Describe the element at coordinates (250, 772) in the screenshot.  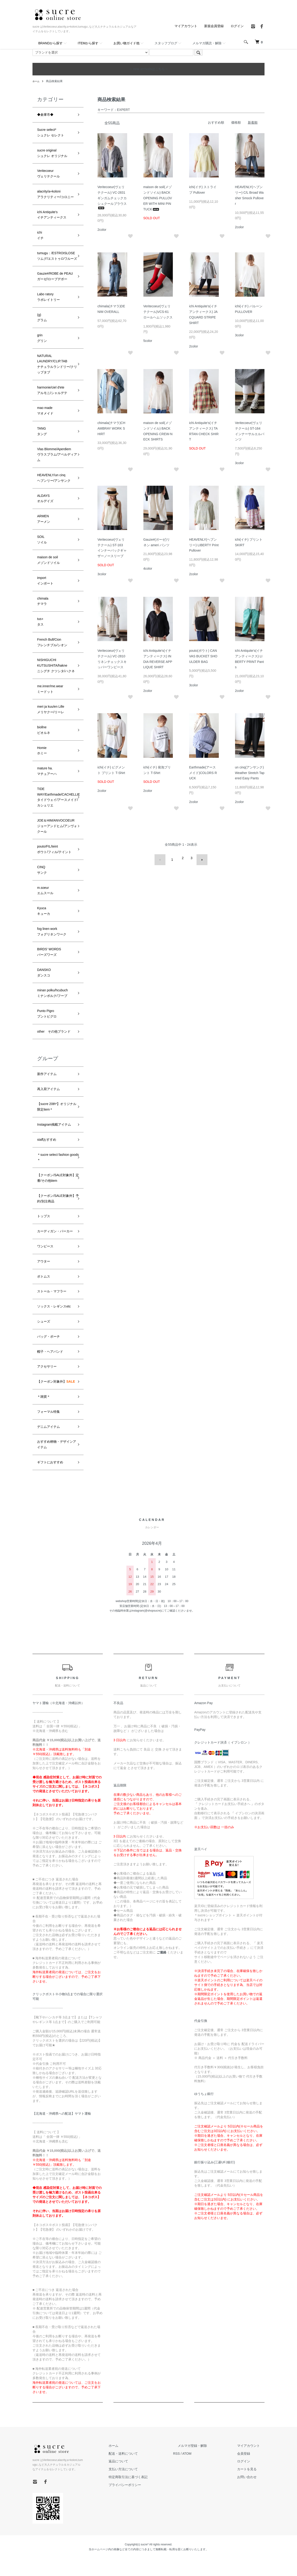
I see `un cinq(アンサンク) Weather Stretch Tapered Easy Pants` at that location.